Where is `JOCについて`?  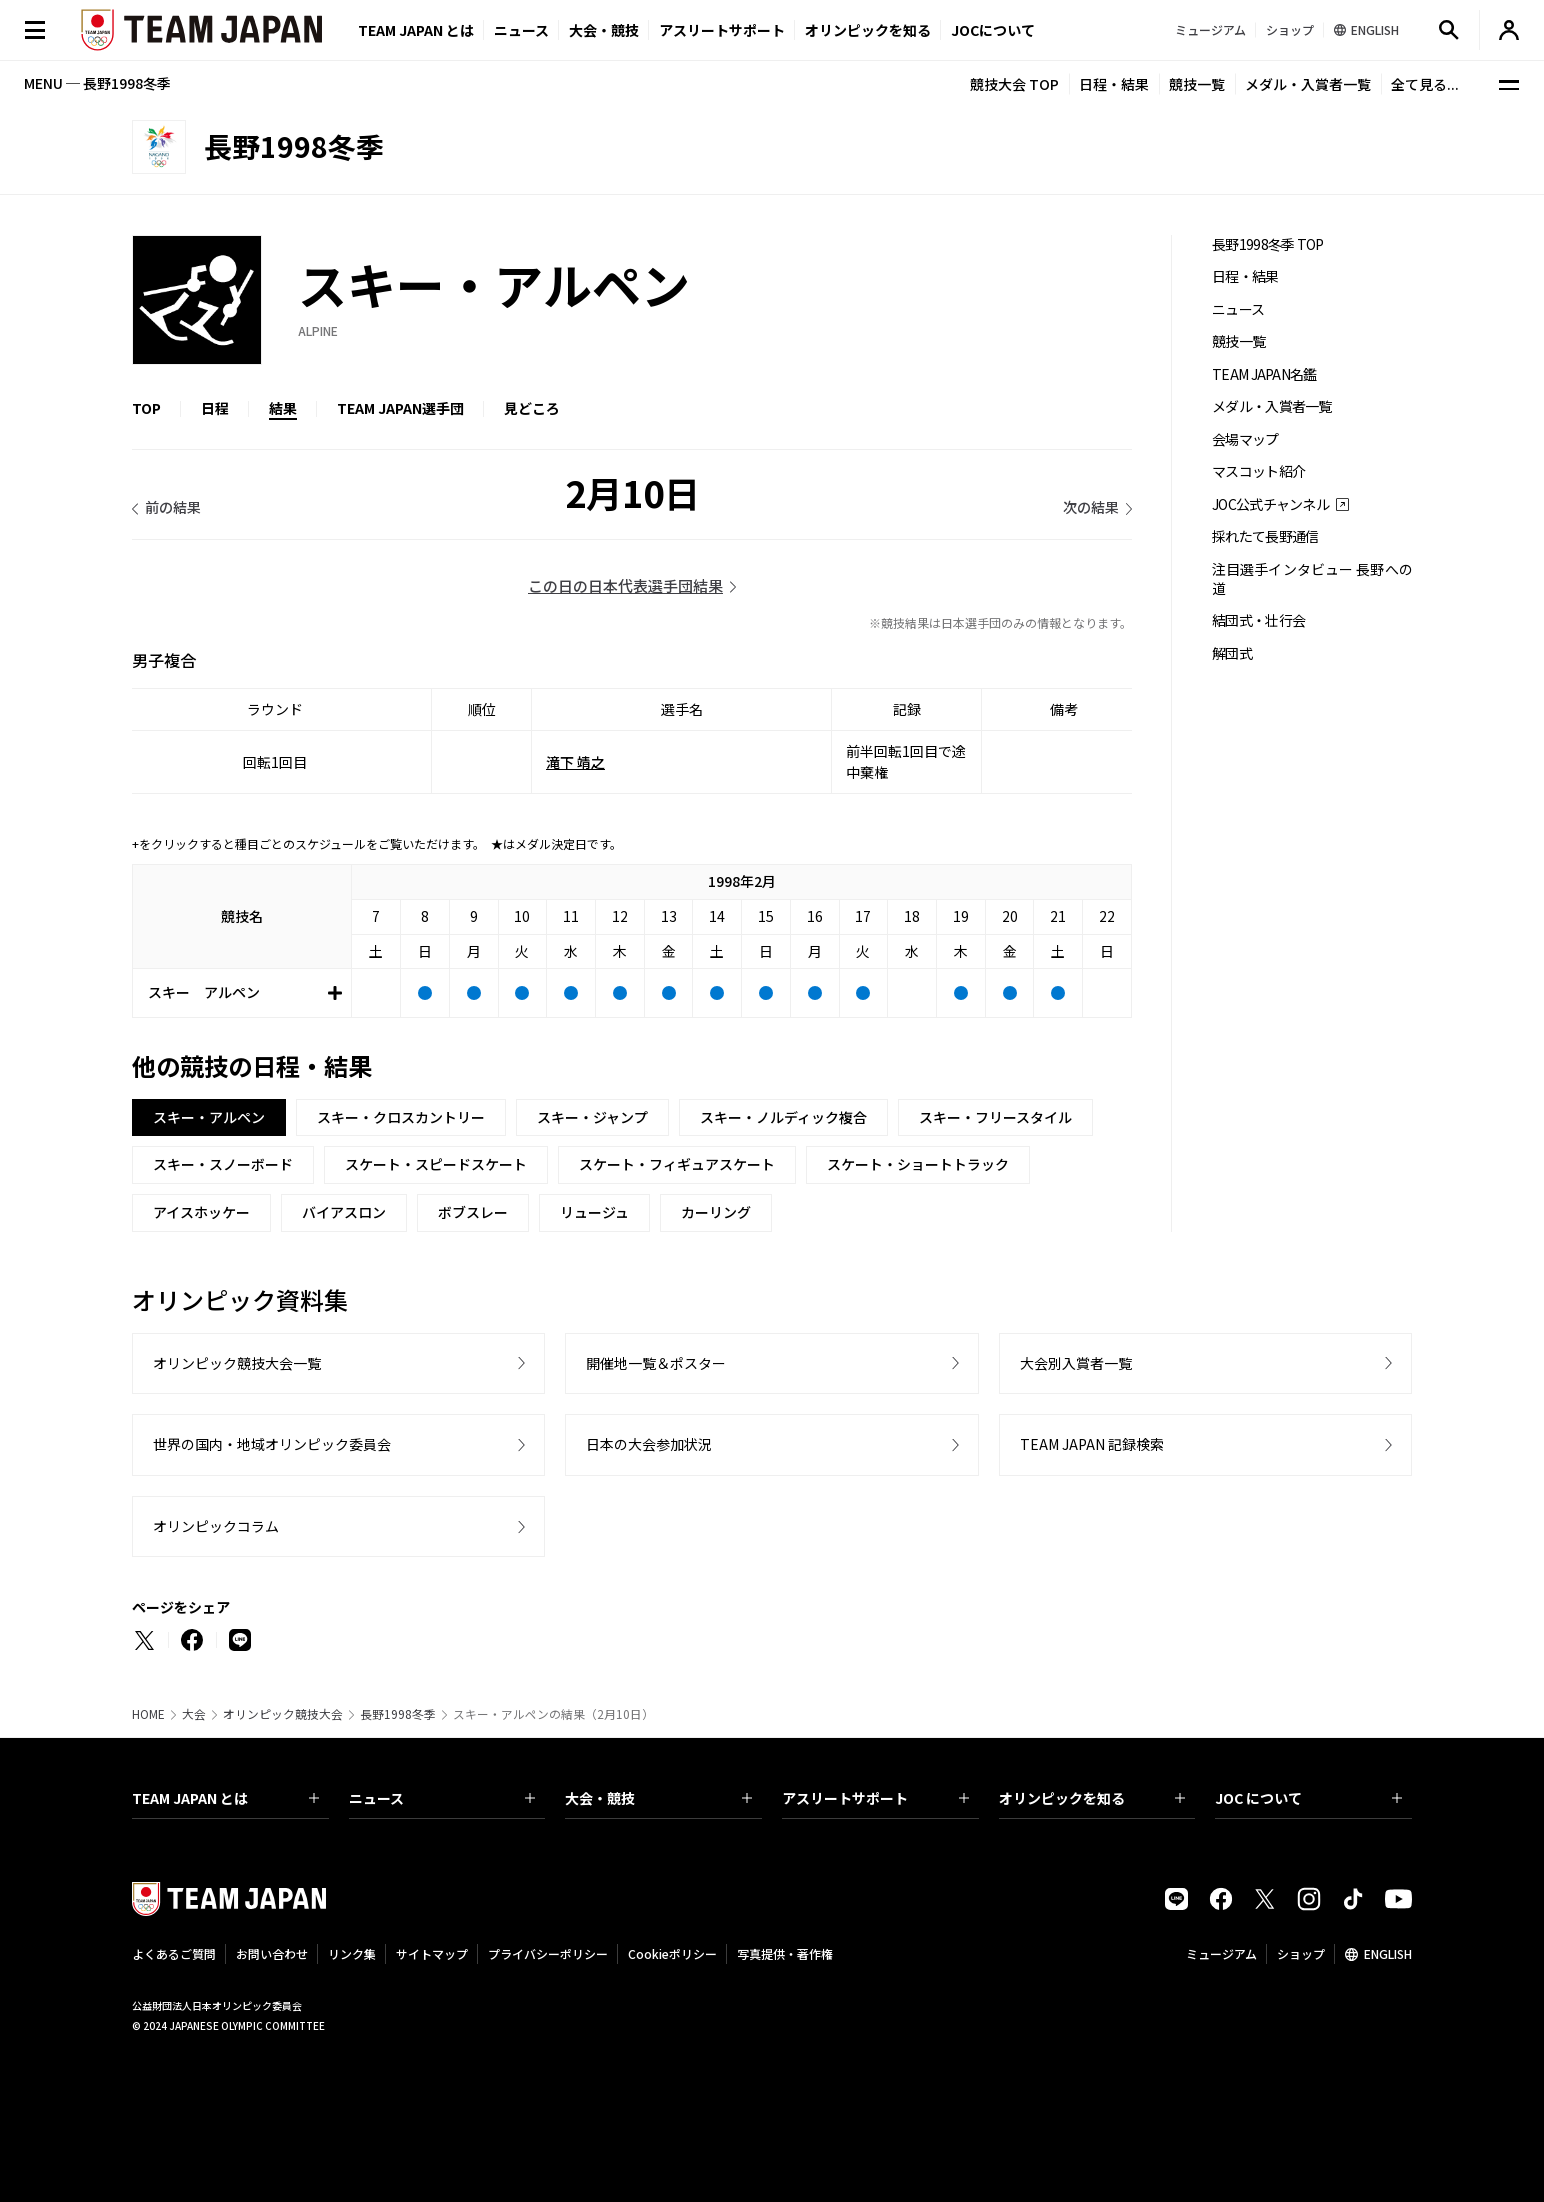 JOCについて is located at coordinates (993, 30).